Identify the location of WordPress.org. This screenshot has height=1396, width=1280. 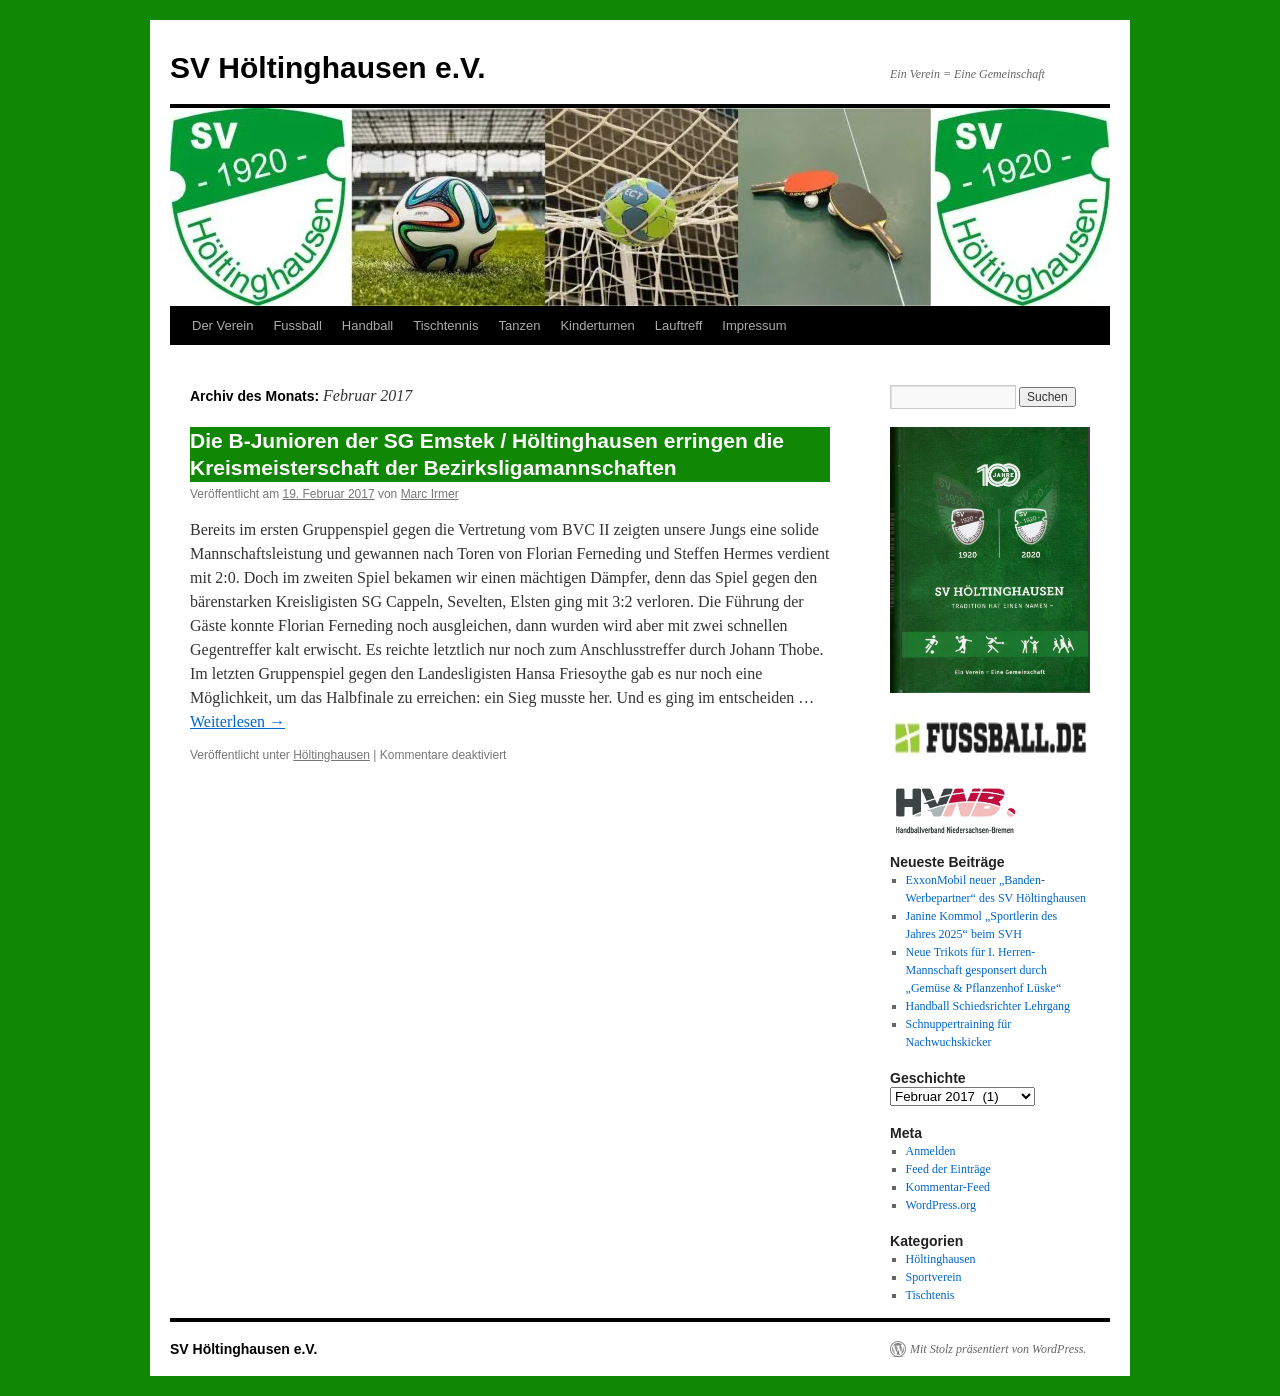
(941, 1205).